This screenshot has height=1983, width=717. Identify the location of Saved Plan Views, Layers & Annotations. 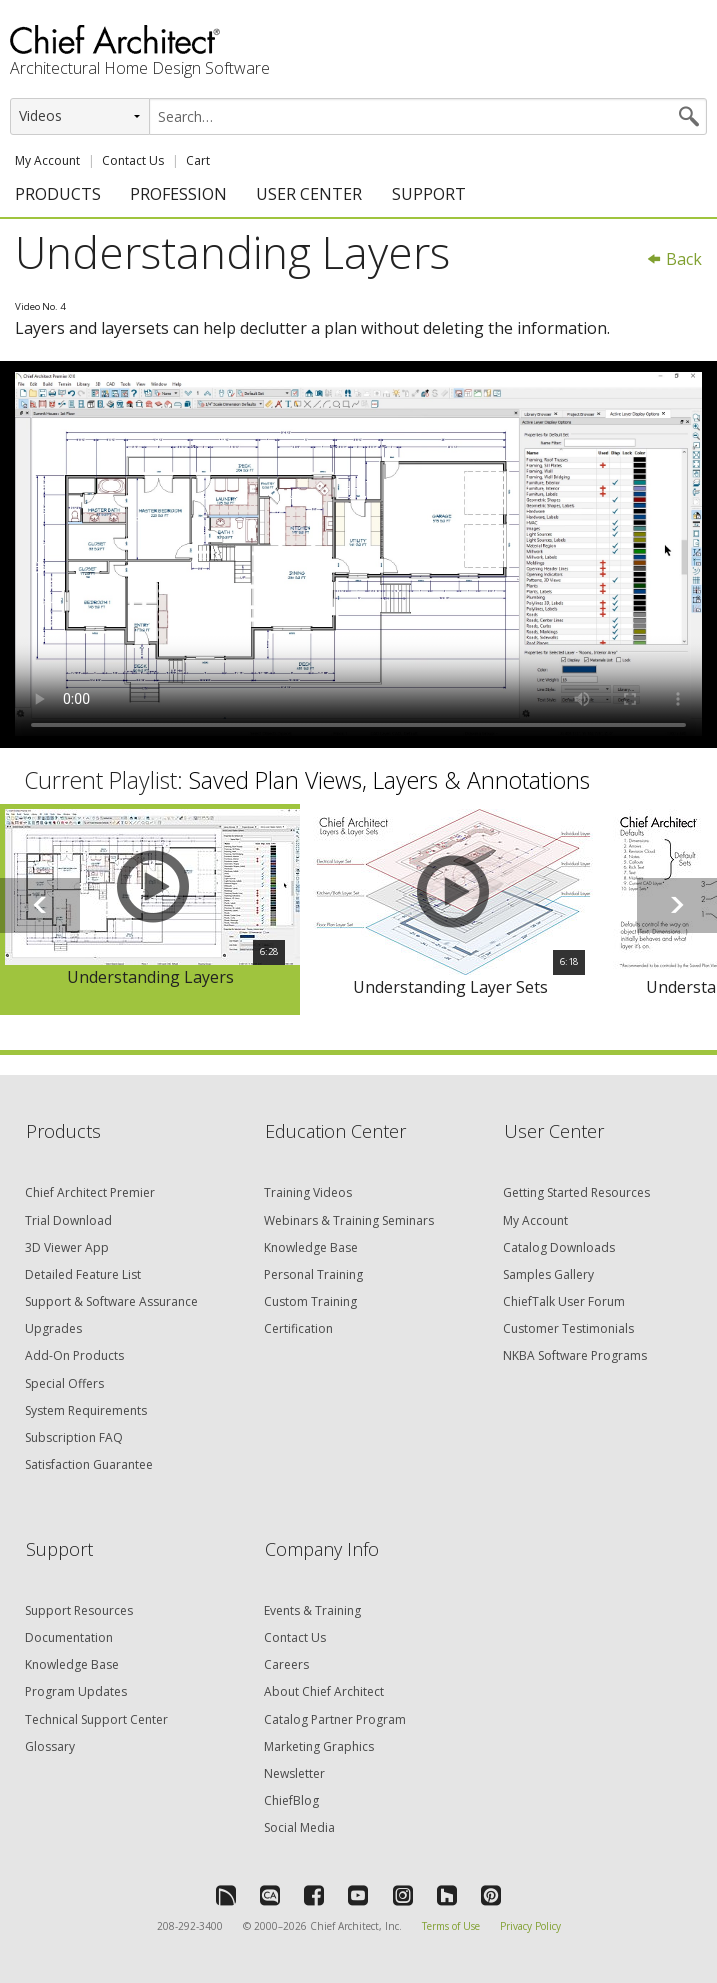
(389, 780).